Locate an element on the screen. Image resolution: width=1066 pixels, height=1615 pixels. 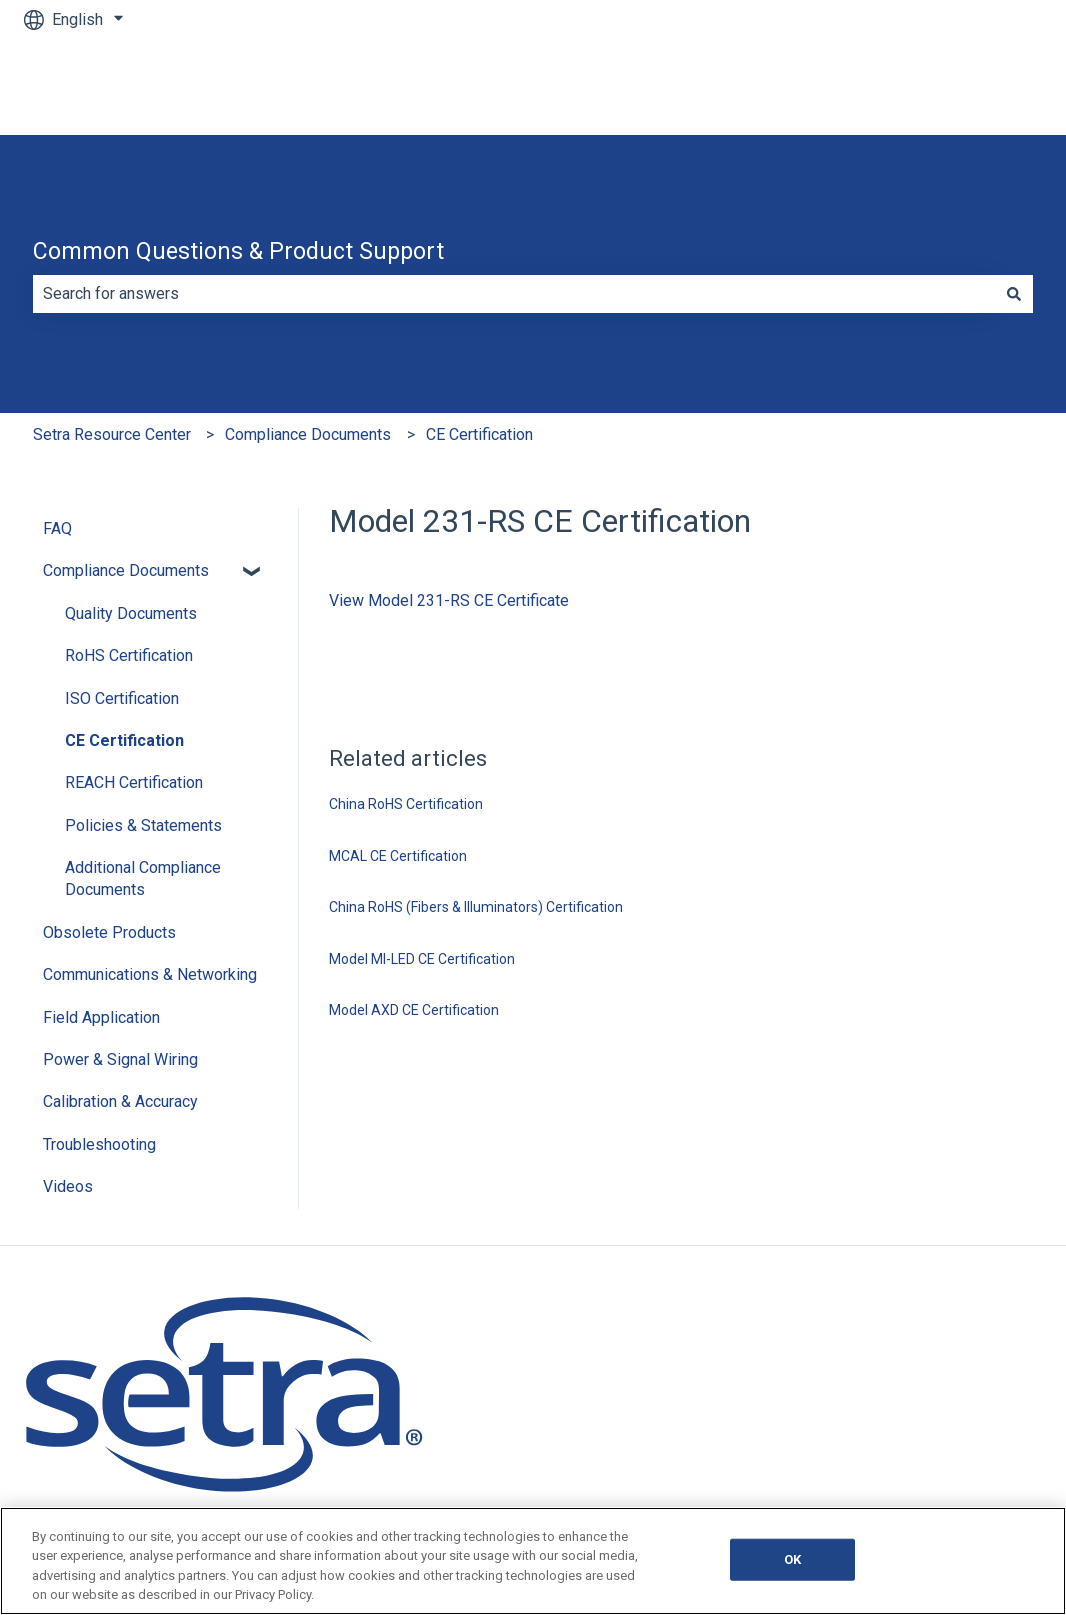
Obsolete Products [menuitem] is located at coordinates (109, 932).